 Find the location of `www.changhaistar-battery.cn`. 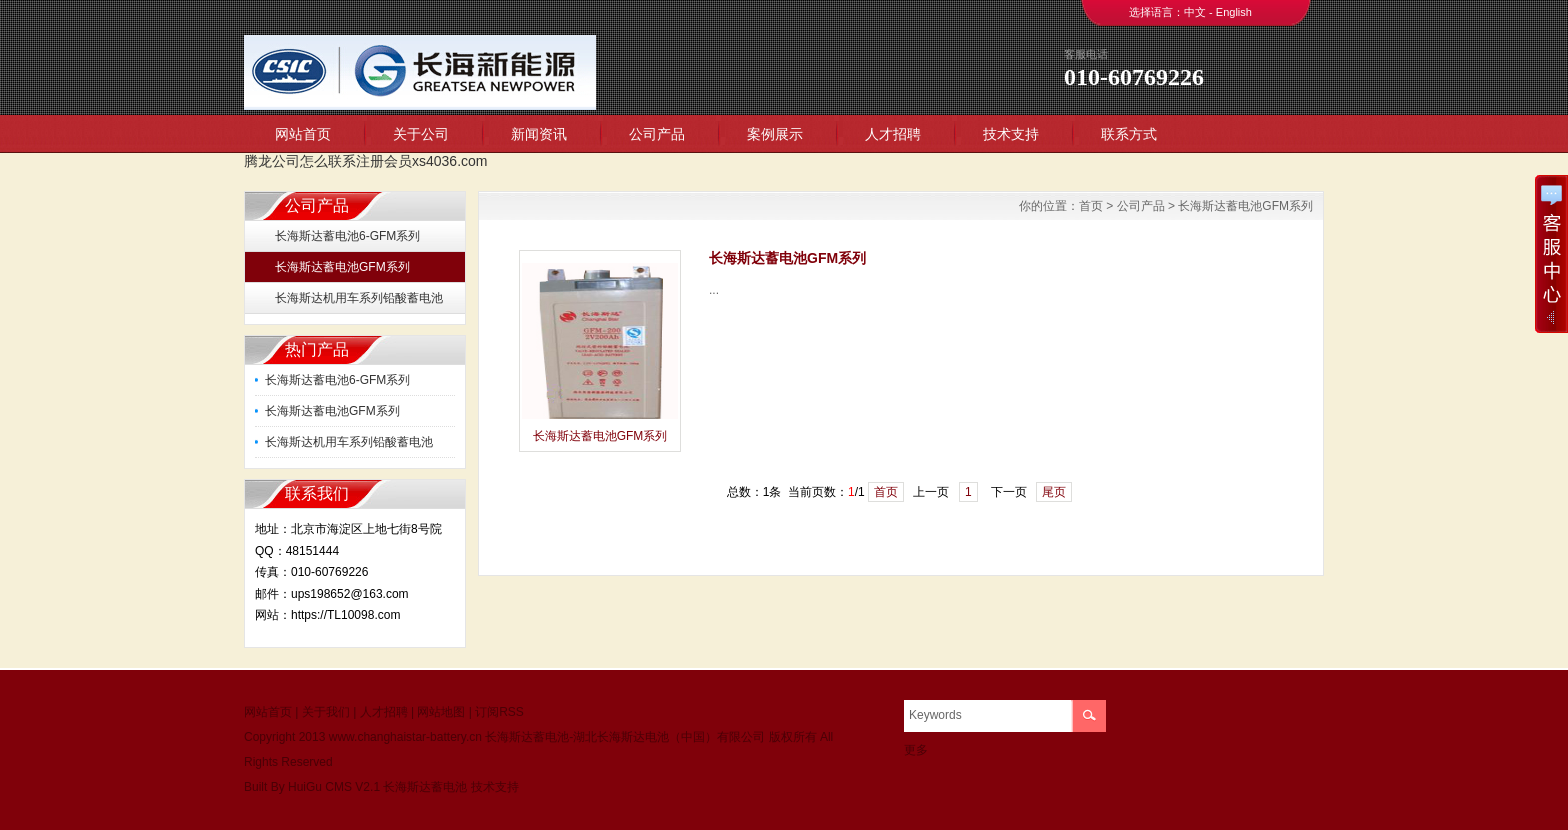

www.changhaistar-battery.cn is located at coordinates (405, 737).